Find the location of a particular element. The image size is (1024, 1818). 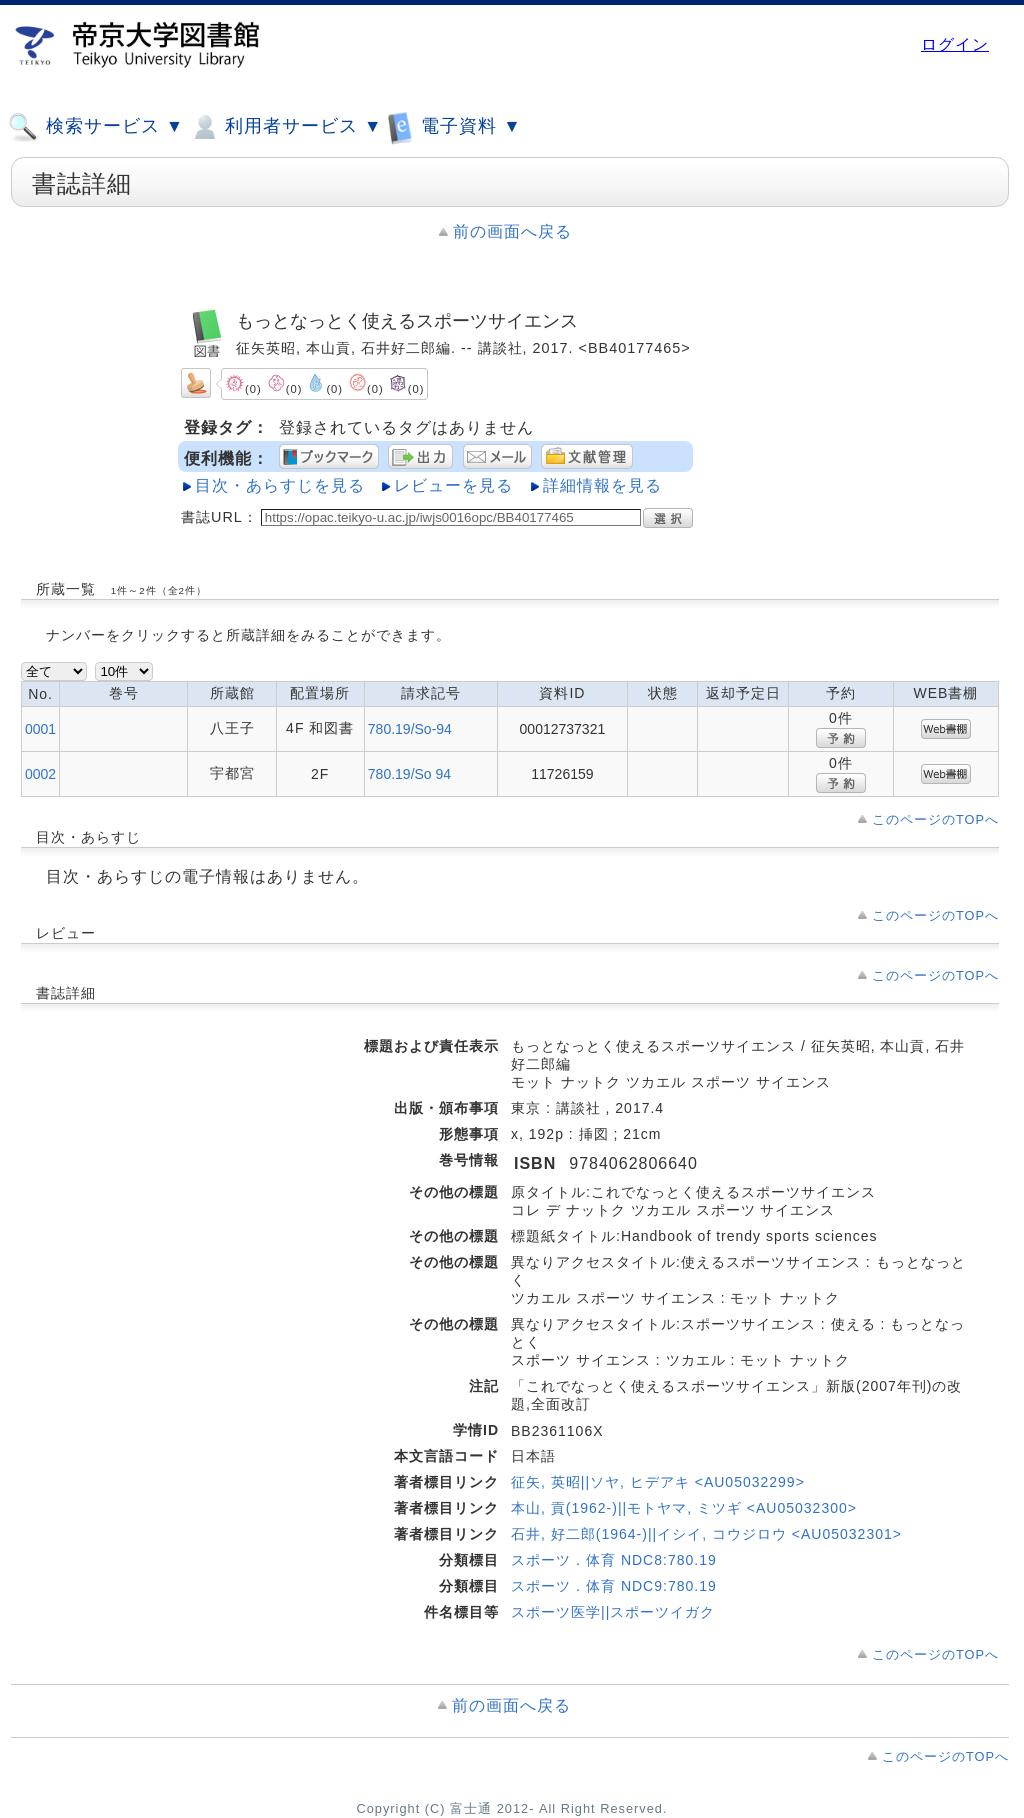

0001 is located at coordinates (40, 729).